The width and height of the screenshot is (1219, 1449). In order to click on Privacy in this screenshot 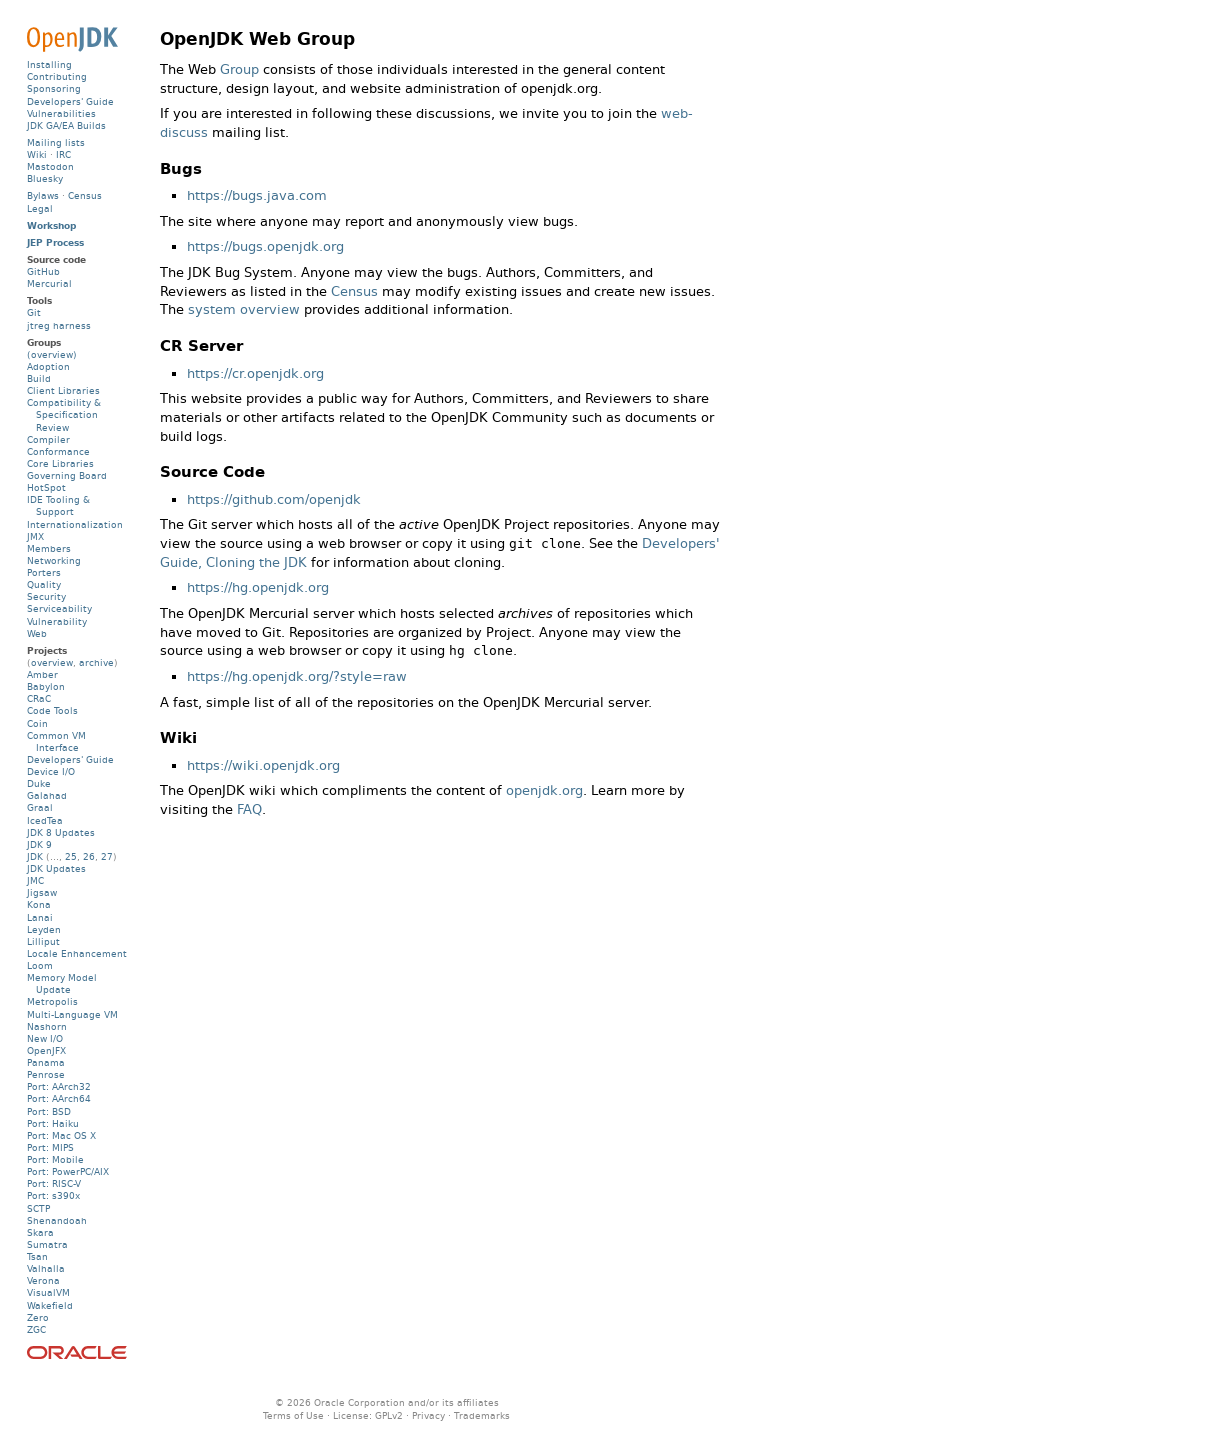, I will do `click(428, 1415)`.